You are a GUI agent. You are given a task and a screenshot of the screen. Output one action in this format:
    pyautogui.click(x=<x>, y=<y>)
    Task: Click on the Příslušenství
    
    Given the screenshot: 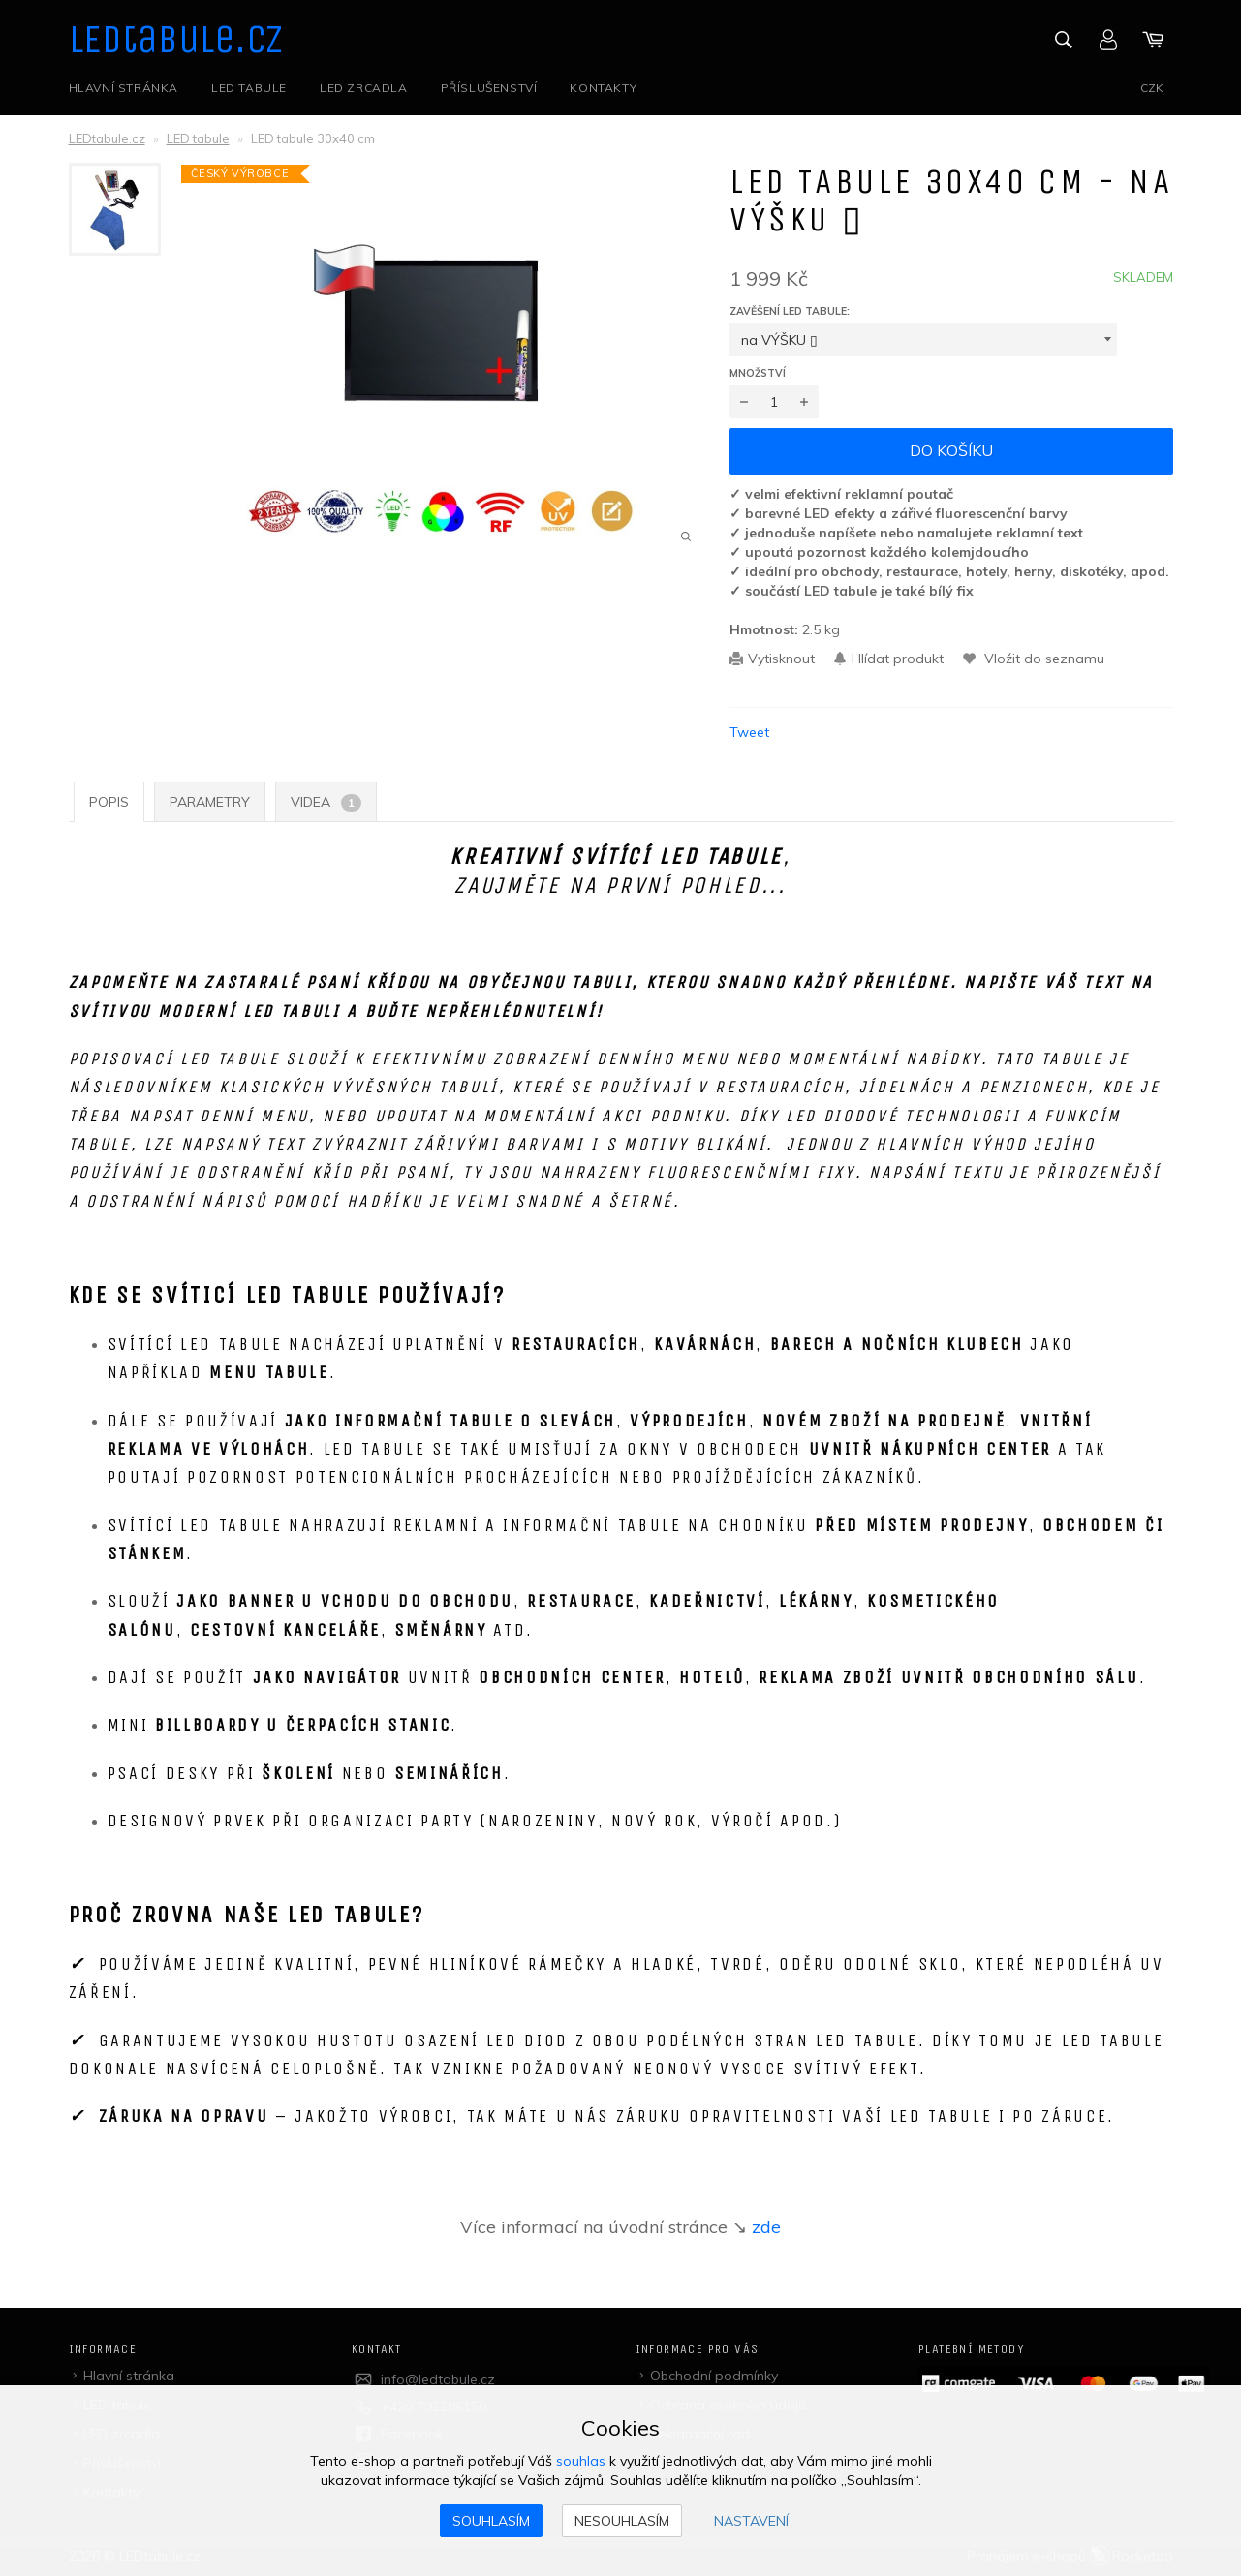 What is the action you would take?
    pyautogui.click(x=489, y=87)
    